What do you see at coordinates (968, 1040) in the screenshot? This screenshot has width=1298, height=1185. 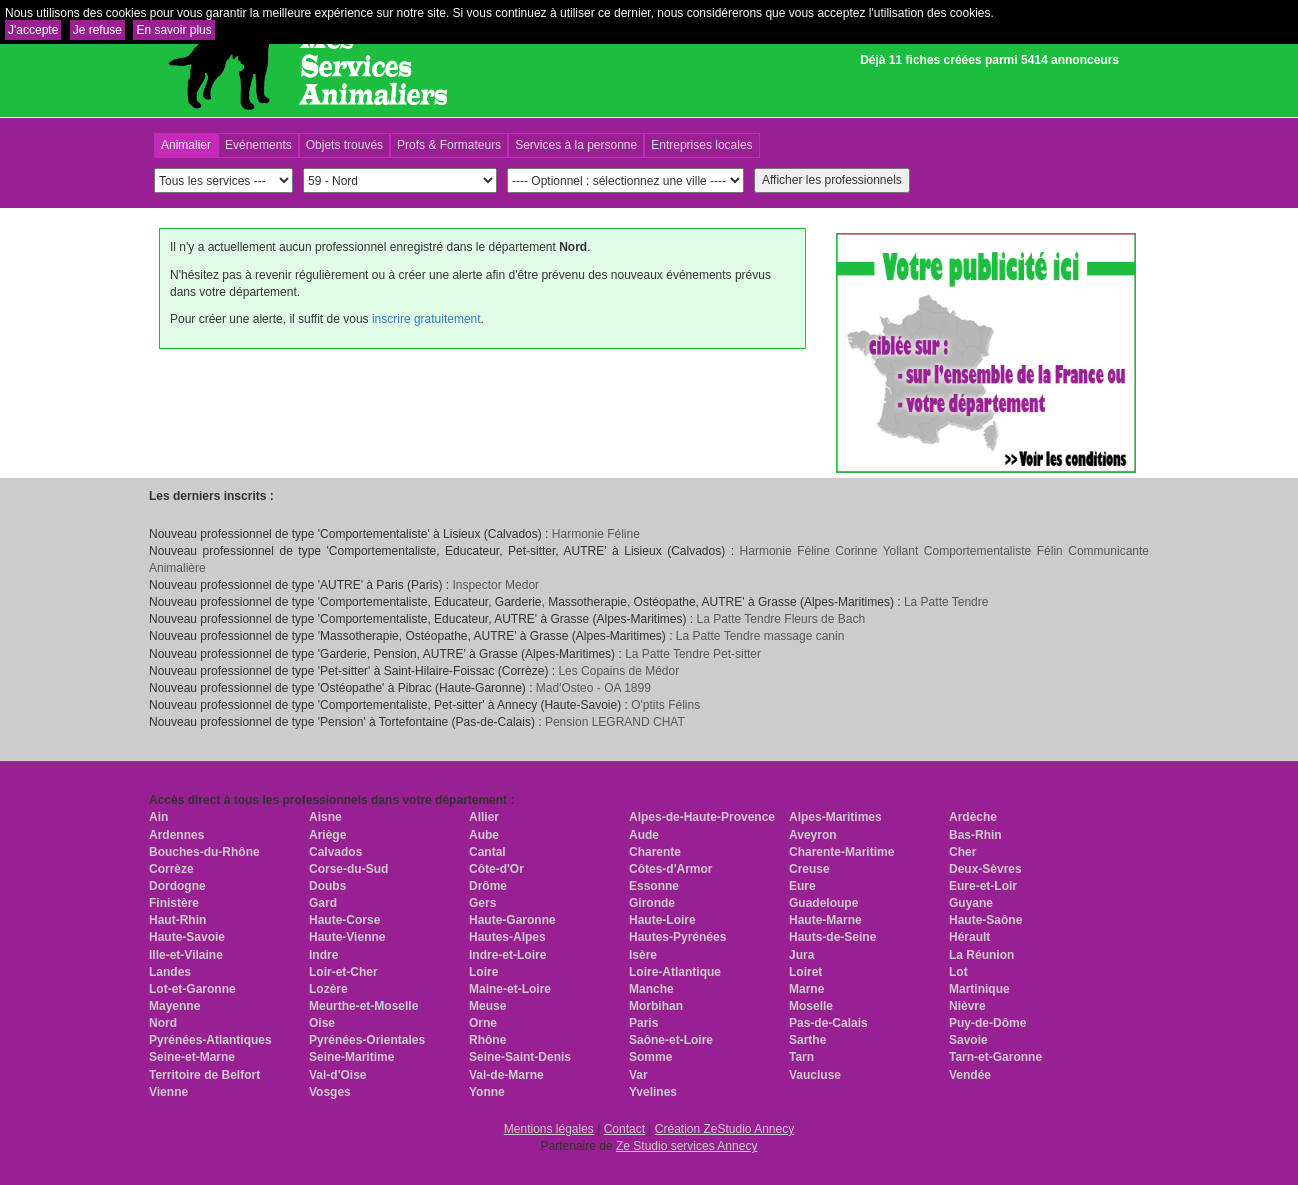 I see `Savoie` at bounding box center [968, 1040].